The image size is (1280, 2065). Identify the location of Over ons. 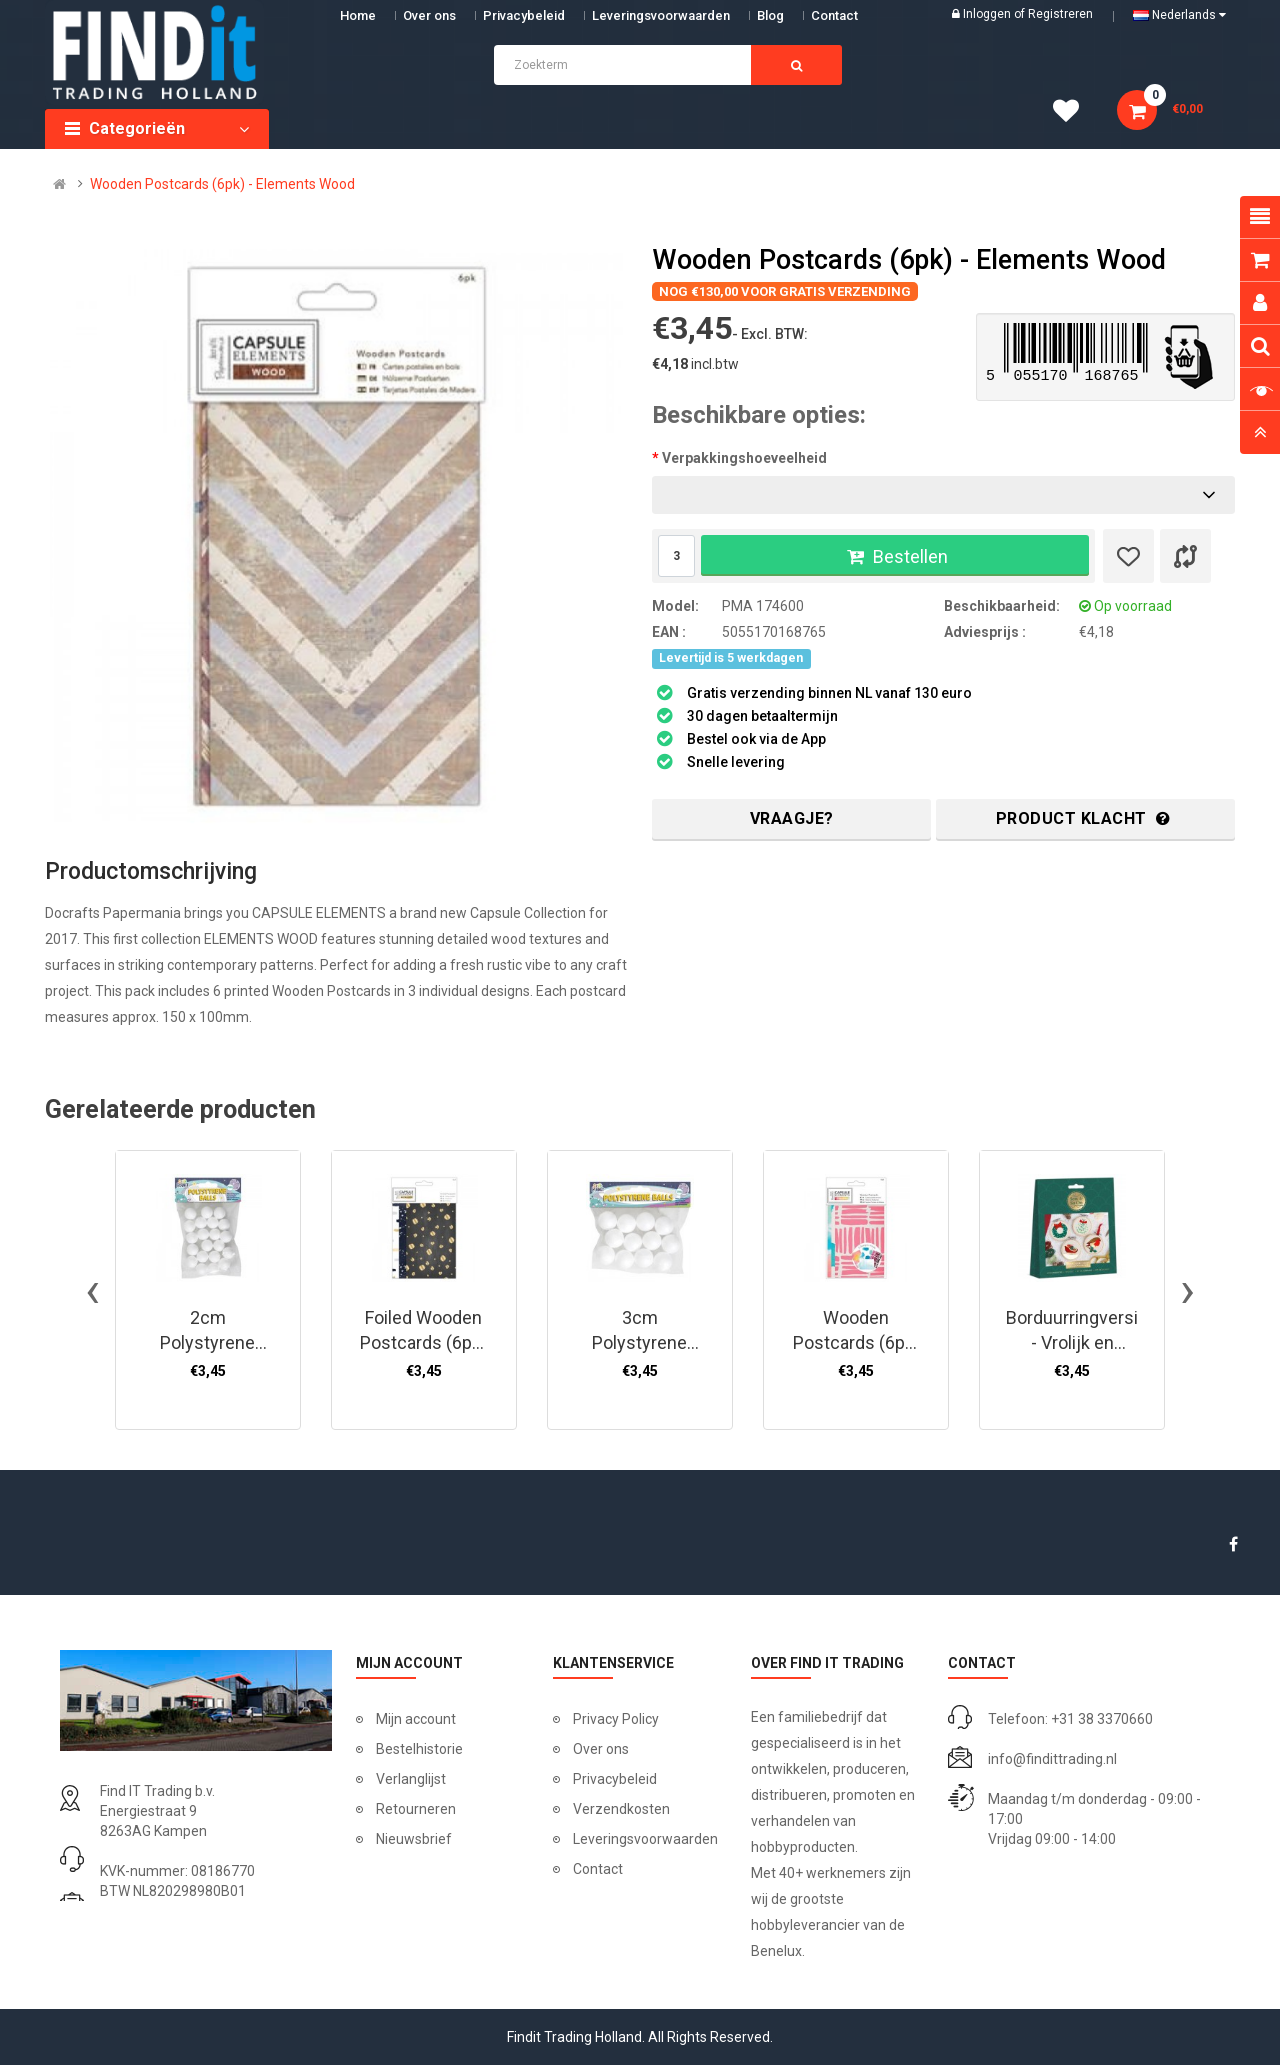
(429, 15).